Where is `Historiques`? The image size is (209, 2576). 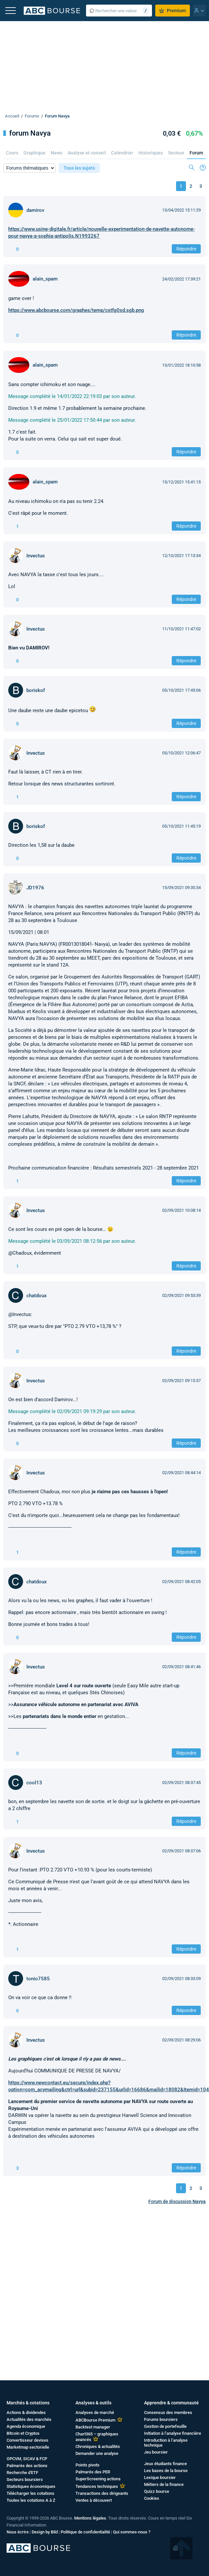
Historiques is located at coordinates (150, 152).